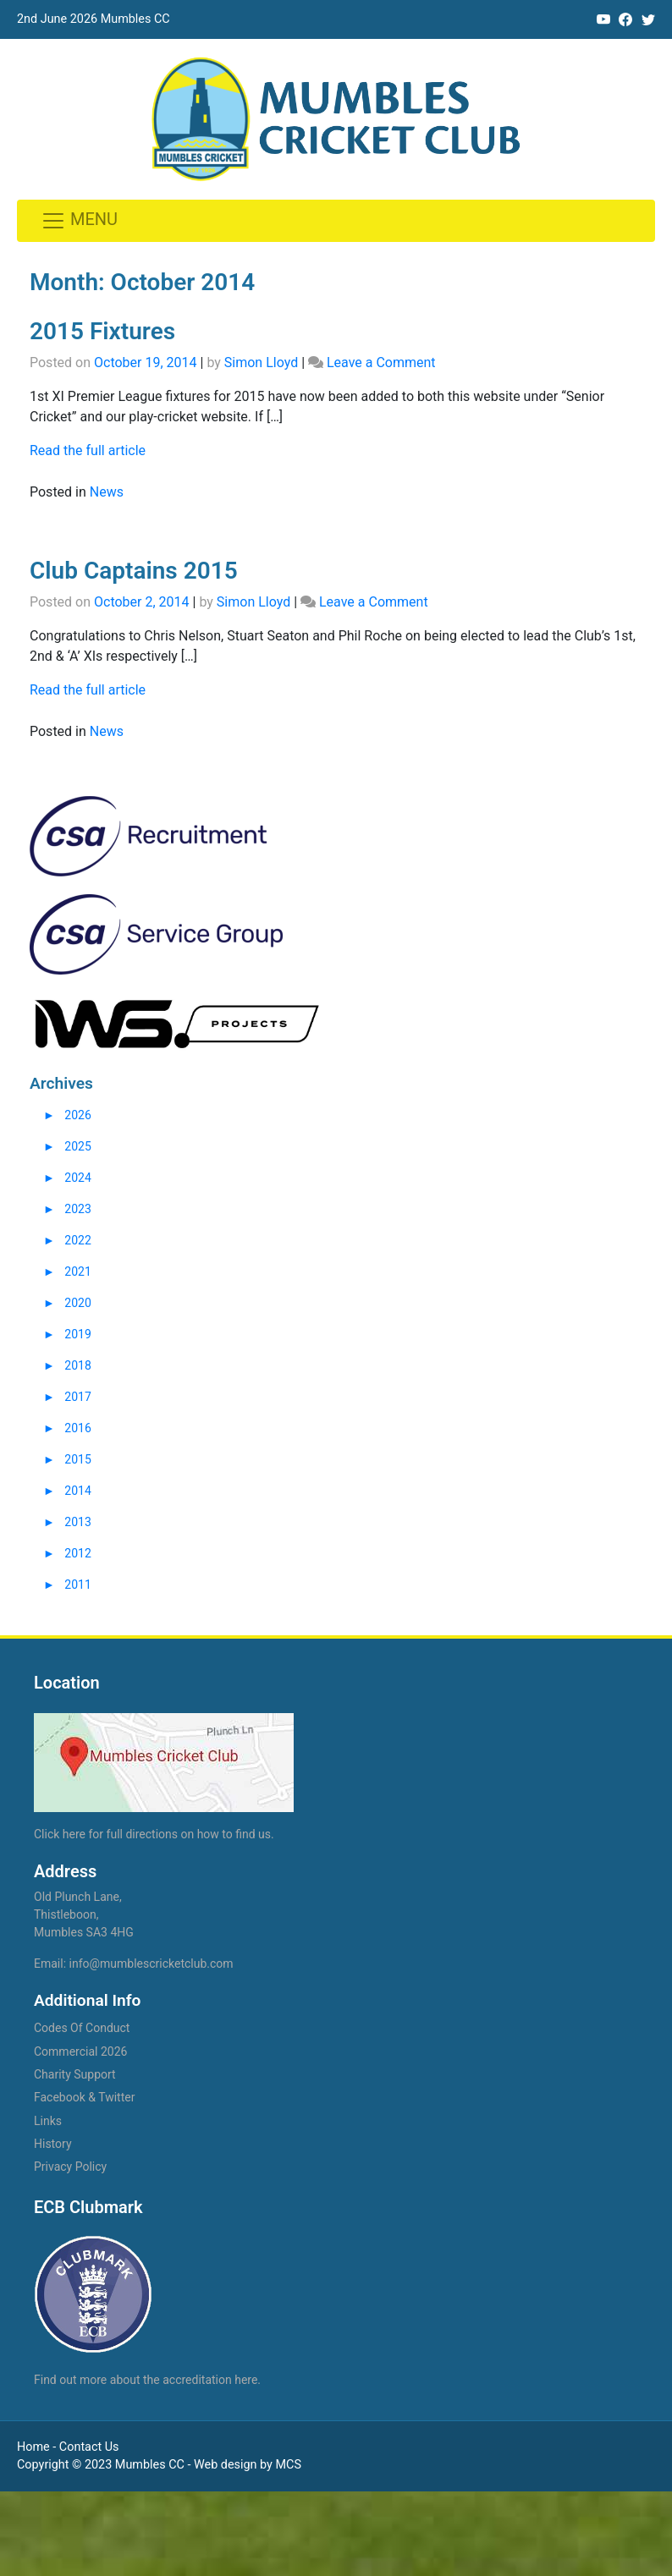 Image resolution: width=672 pixels, height=2576 pixels. What do you see at coordinates (89, 2447) in the screenshot?
I see `Contact Us` at bounding box center [89, 2447].